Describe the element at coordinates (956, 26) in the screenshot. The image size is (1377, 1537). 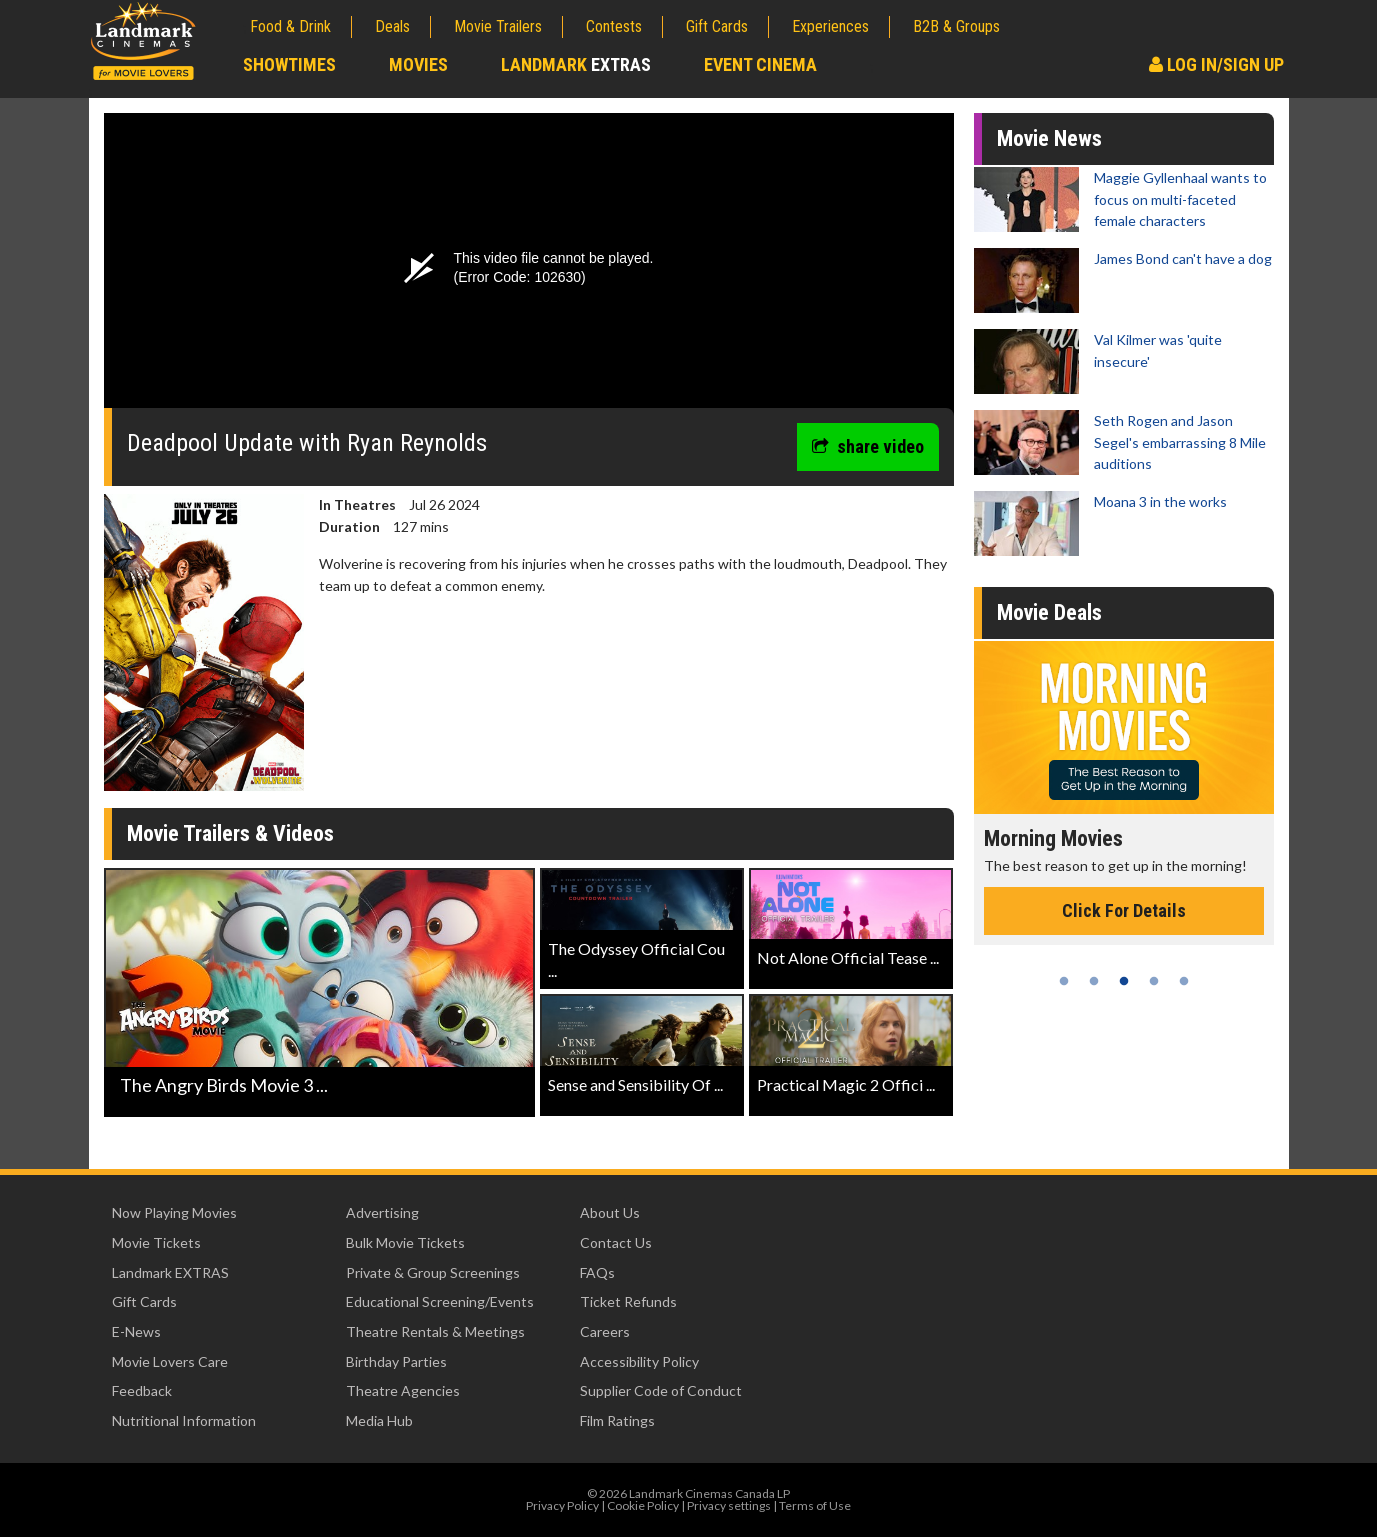
I see `B2B & Groups` at that location.